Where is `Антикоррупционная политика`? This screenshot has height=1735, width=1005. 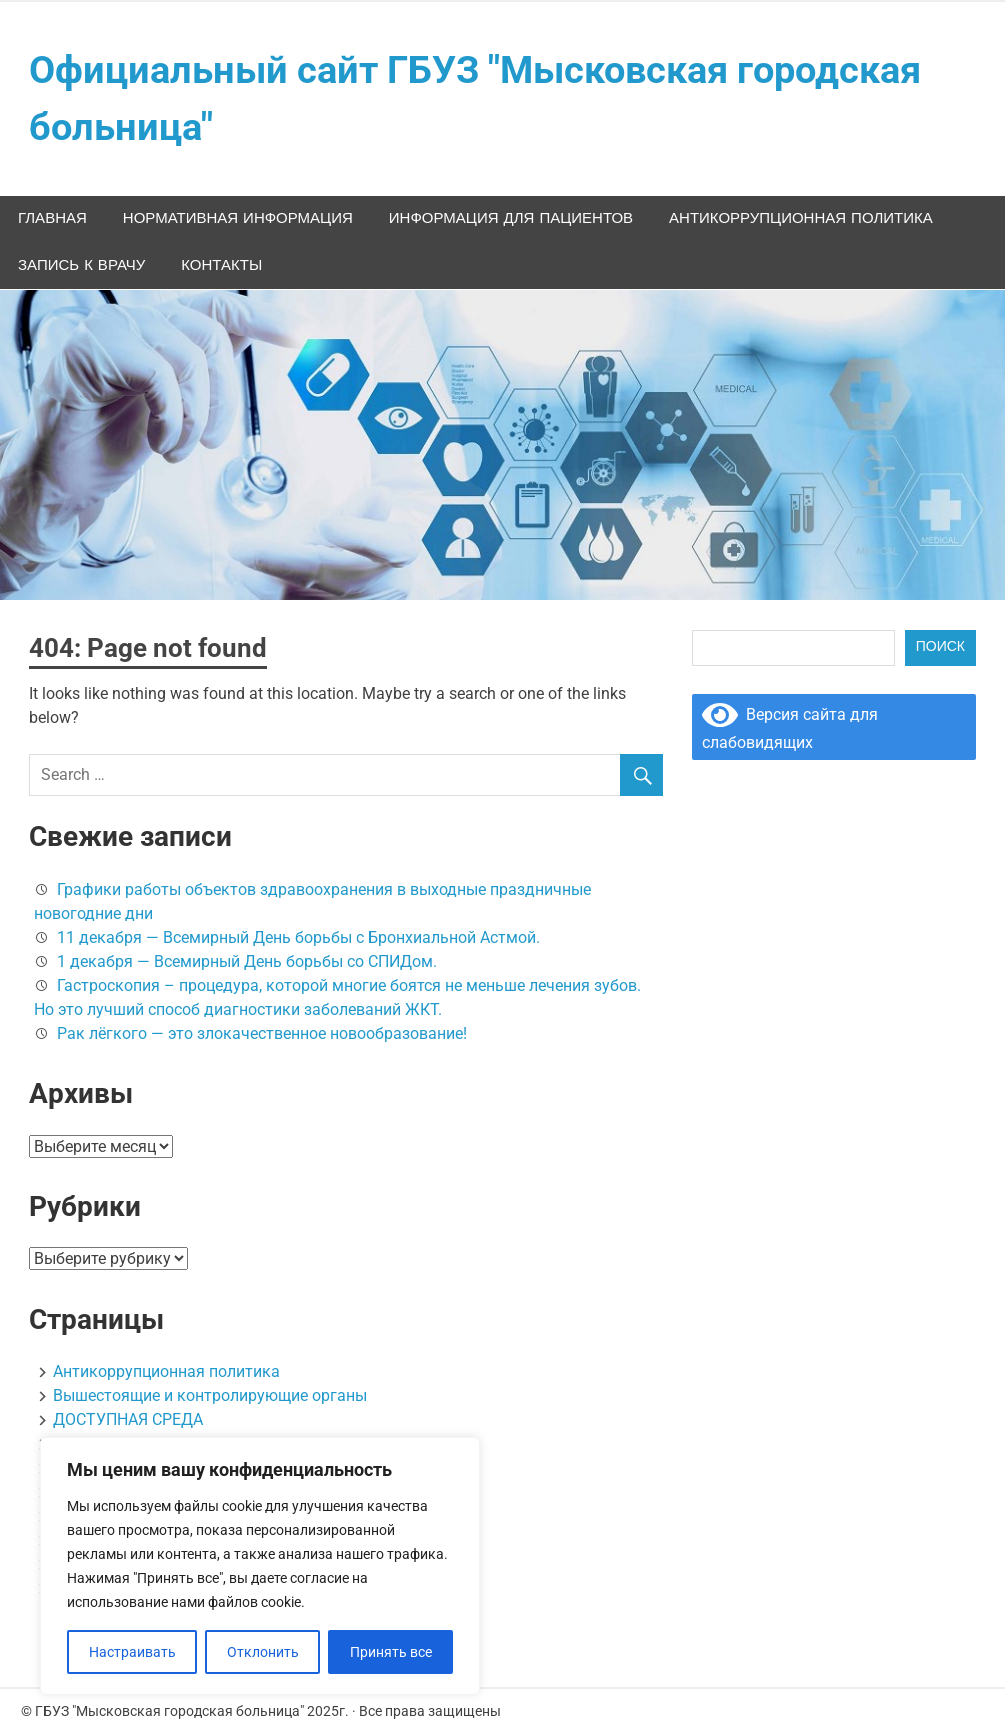
Антикоррупционная политика is located at coordinates (801, 218).